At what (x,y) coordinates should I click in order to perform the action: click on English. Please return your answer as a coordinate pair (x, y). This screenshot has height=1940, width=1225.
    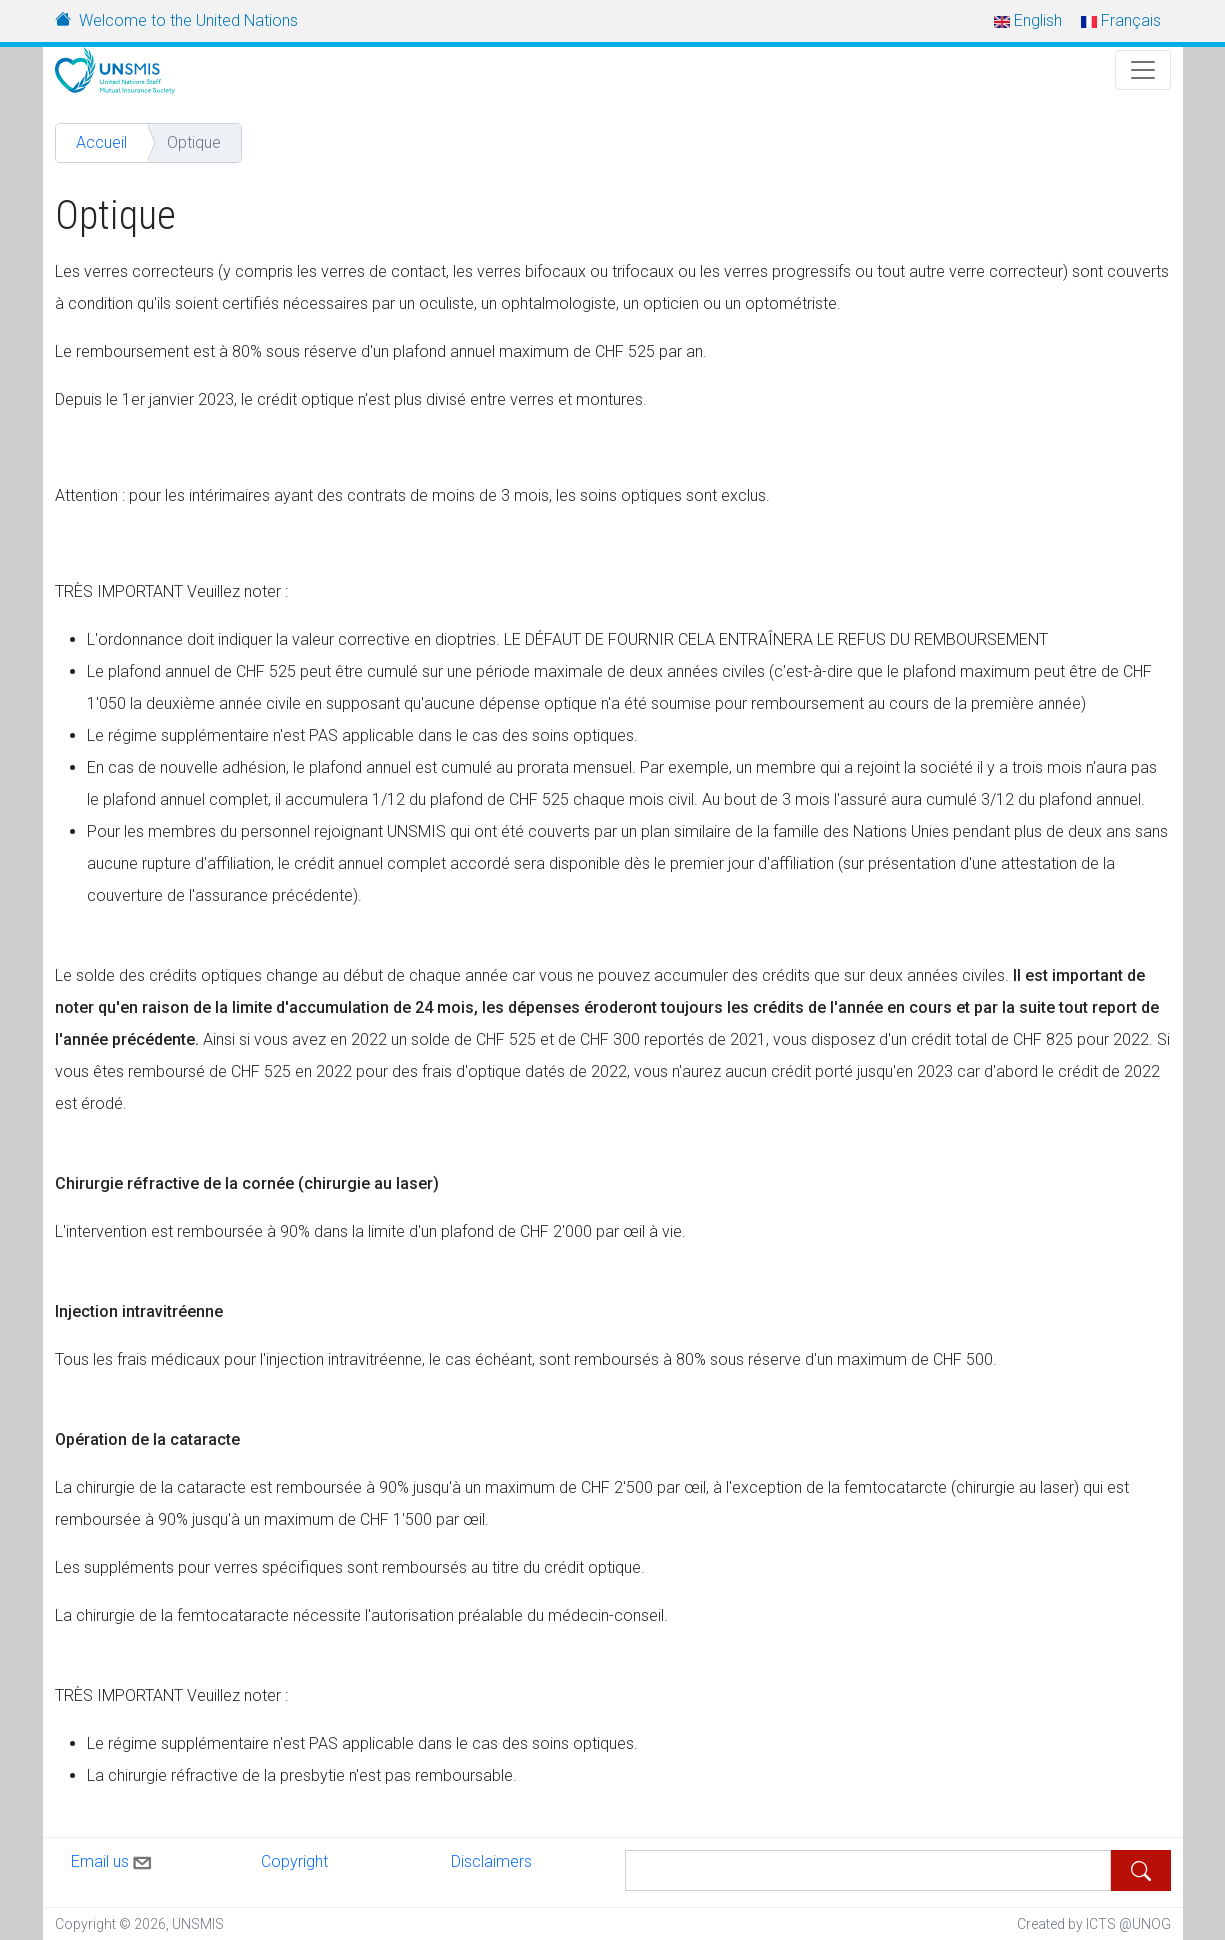
    Looking at the image, I should click on (1028, 20).